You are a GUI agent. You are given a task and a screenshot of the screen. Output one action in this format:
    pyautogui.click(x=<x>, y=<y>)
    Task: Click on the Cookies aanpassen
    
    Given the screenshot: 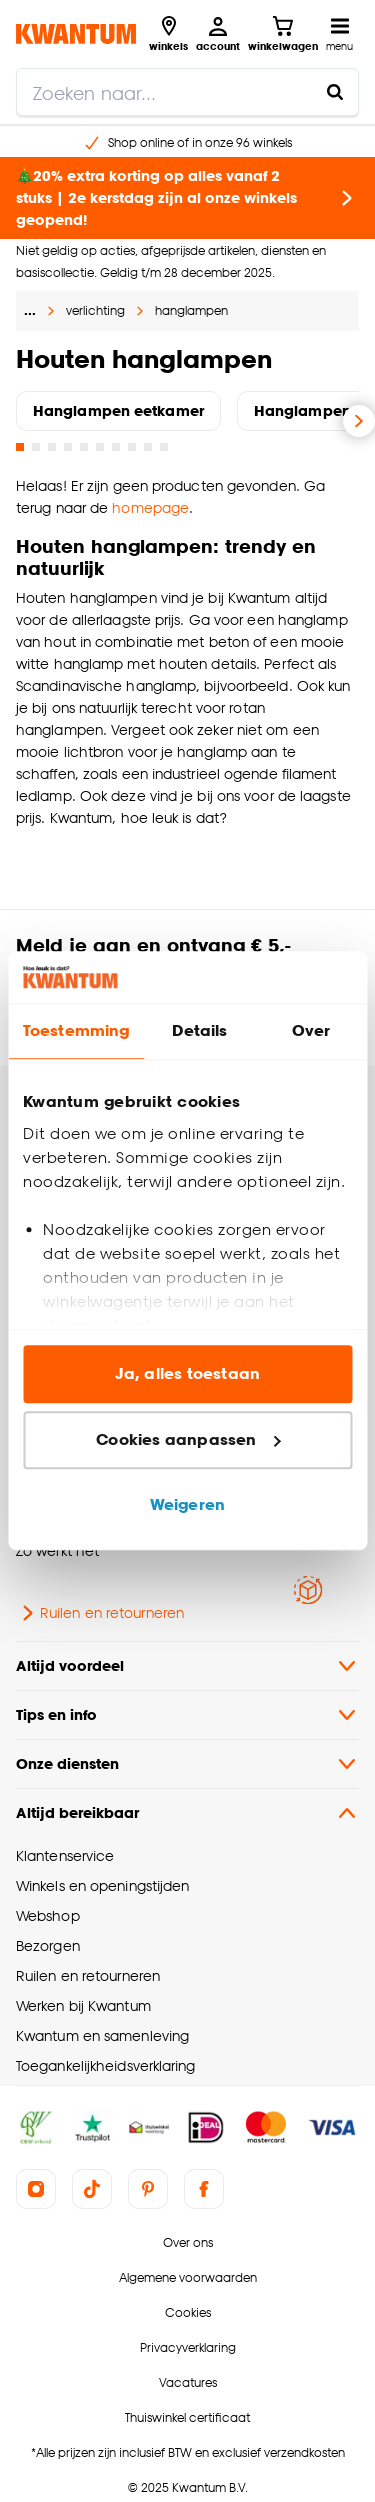 What is the action you would take?
    pyautogui.click(x=188, y=1439)
    